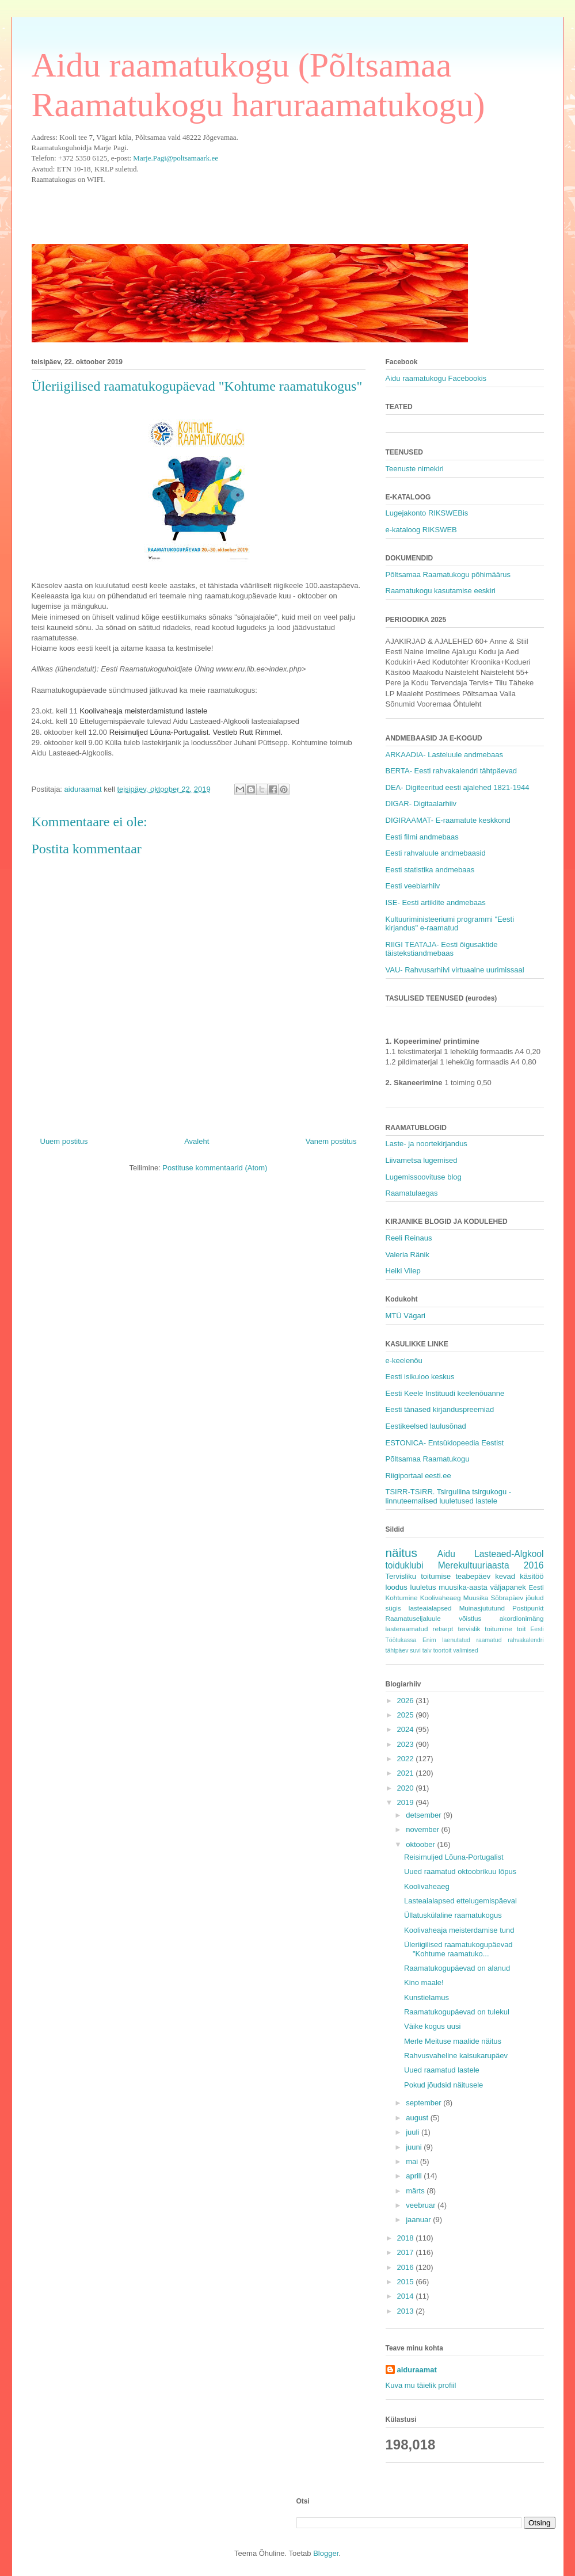 The width and height of the screenshot is (575, 2576). I want to click on kevad, so click(505, 1576).